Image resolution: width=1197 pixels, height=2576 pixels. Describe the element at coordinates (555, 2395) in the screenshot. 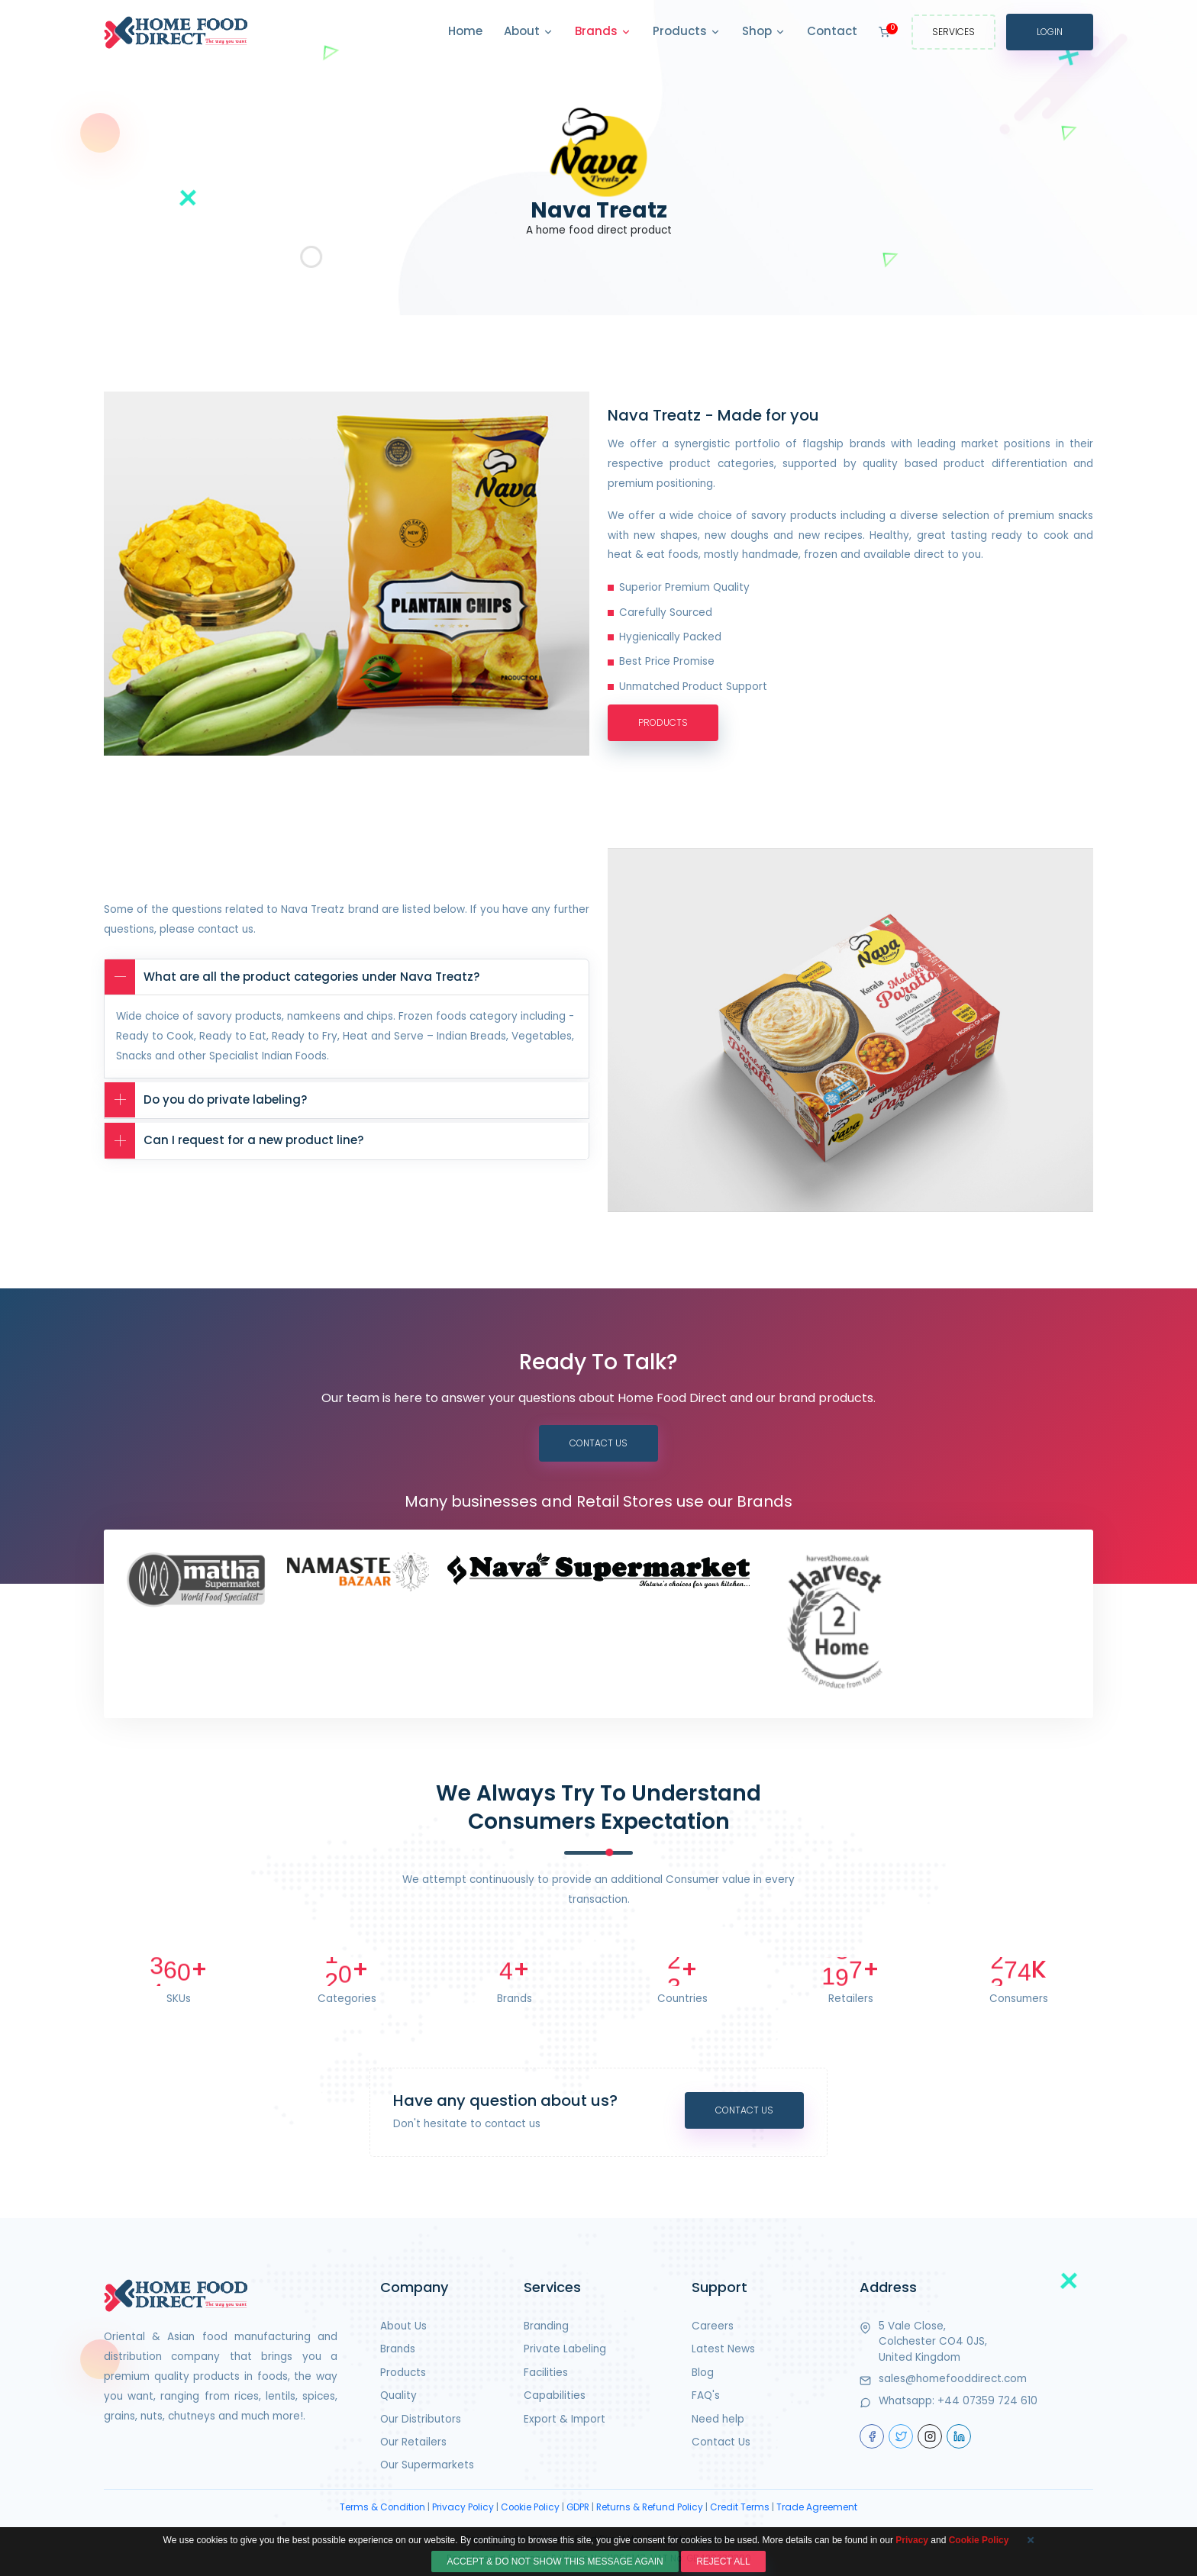

I see `Capabilities` at that location.